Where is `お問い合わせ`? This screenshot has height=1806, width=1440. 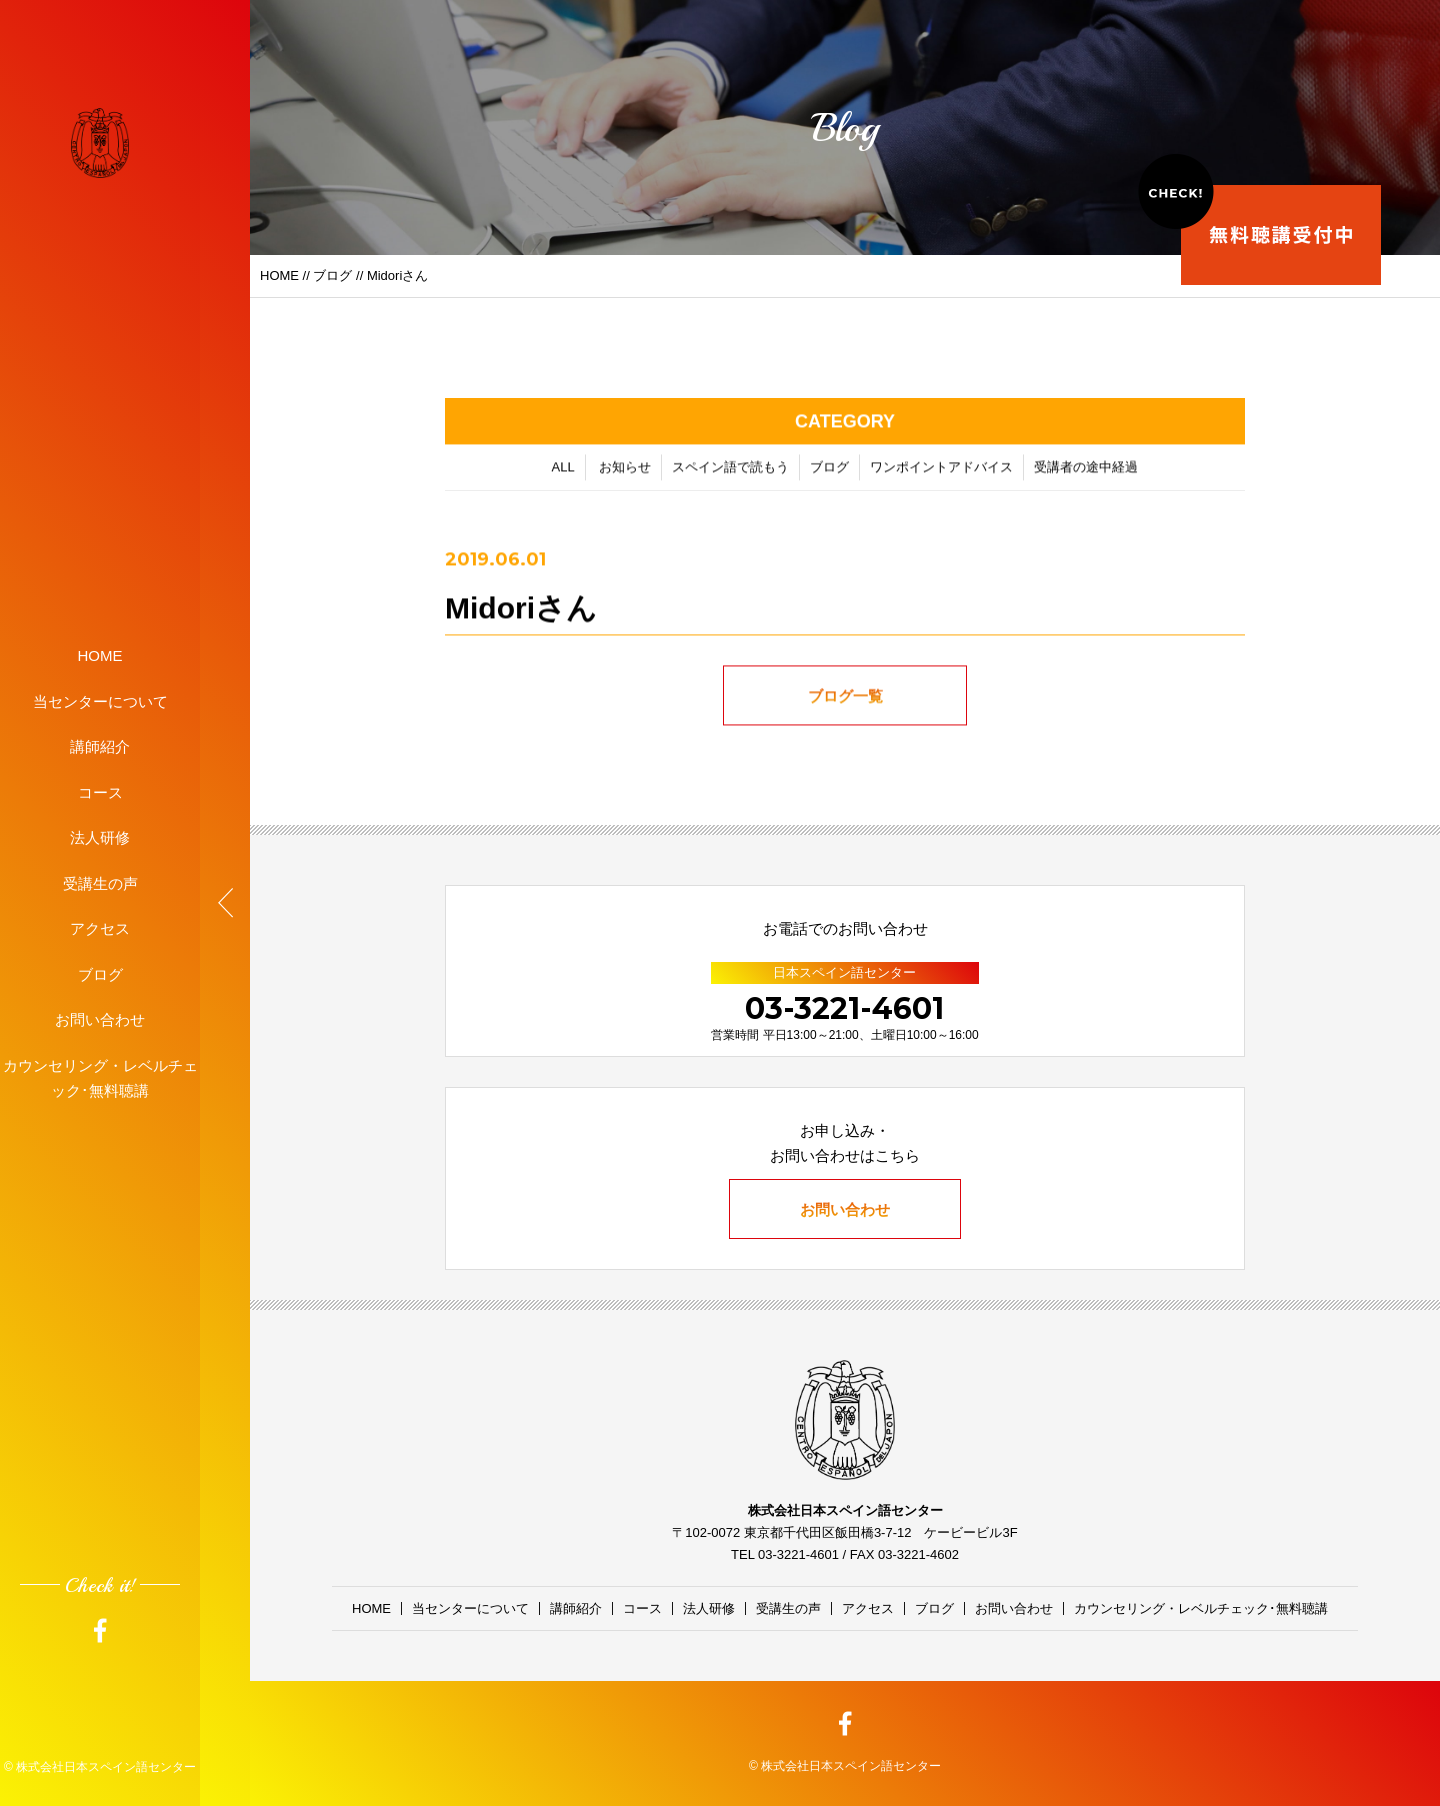
お問い合わせ is located at coordinates (100, 1019).